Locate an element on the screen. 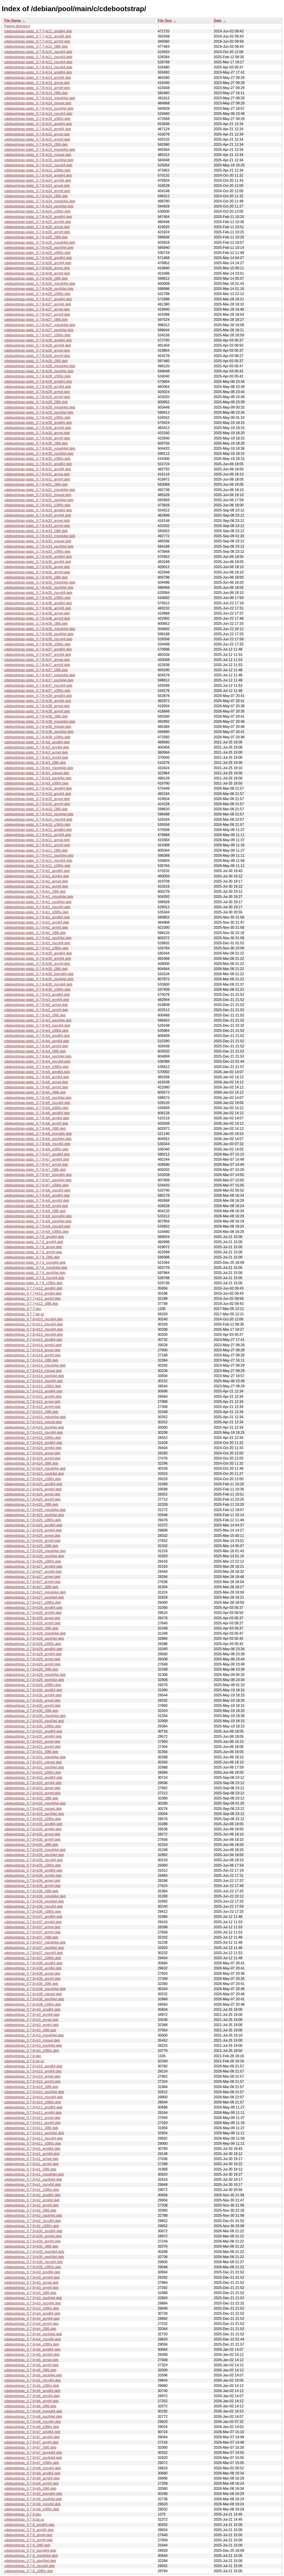  cdebootstrap-static_0.7.8+b30_armhf.deb is located at coordinates (37, 438).